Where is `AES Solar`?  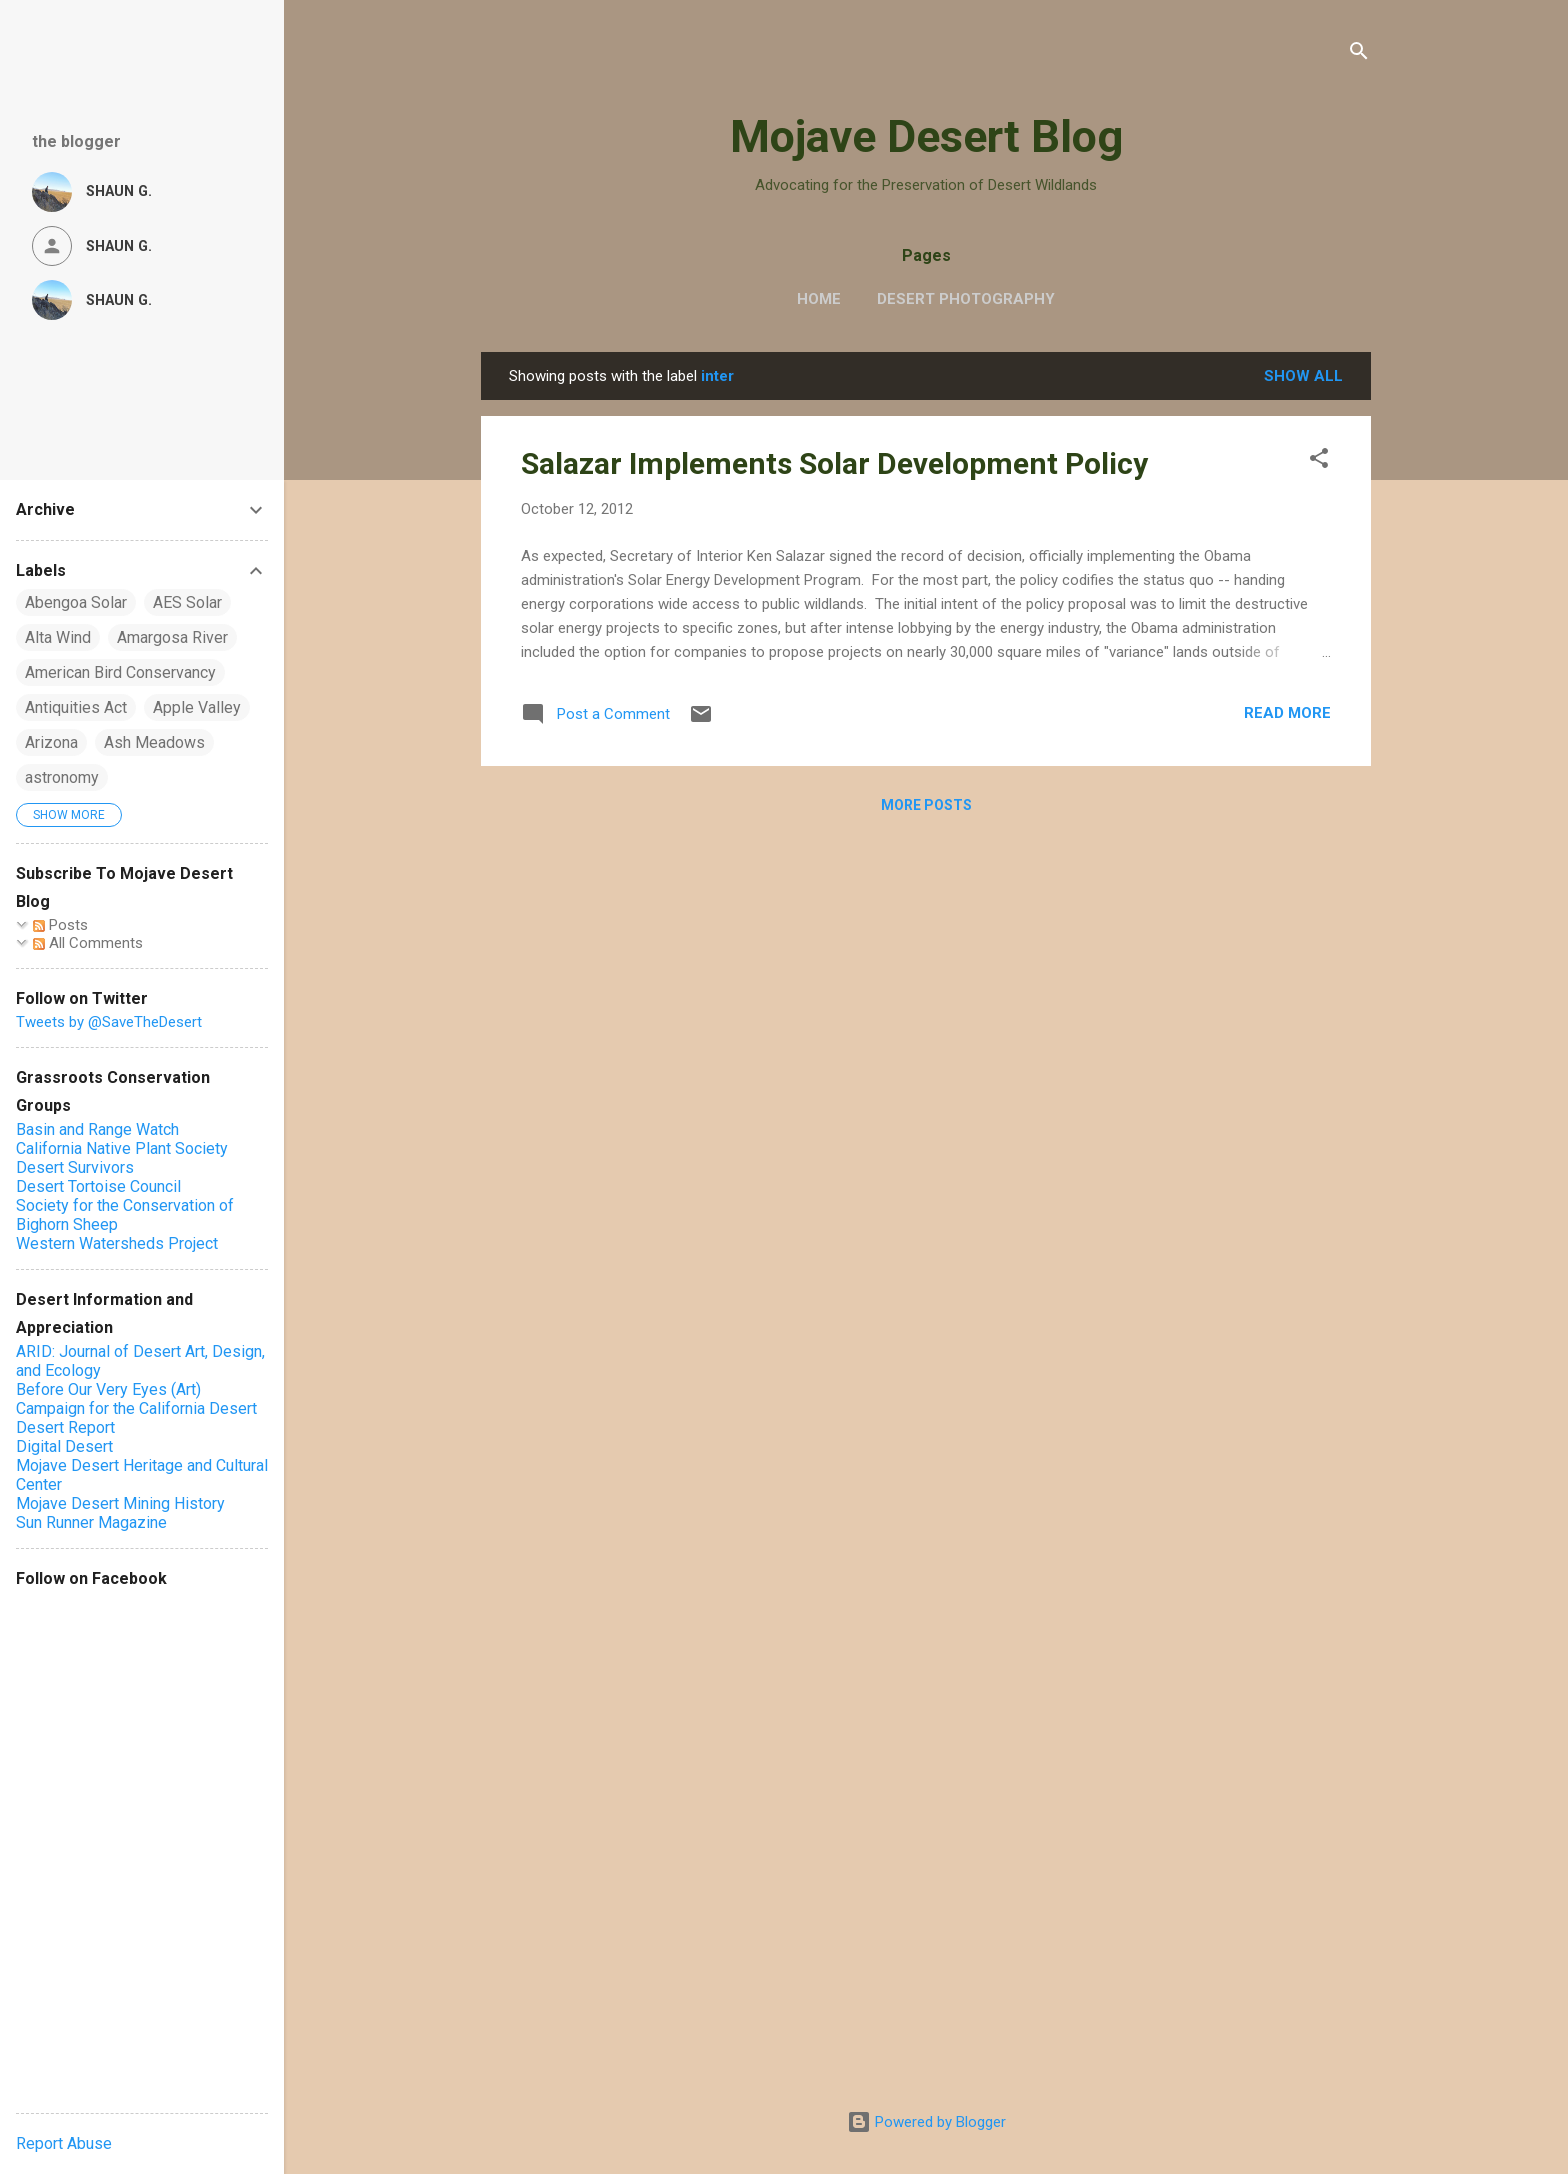 AES Solar is located at coordinates (187, 602).